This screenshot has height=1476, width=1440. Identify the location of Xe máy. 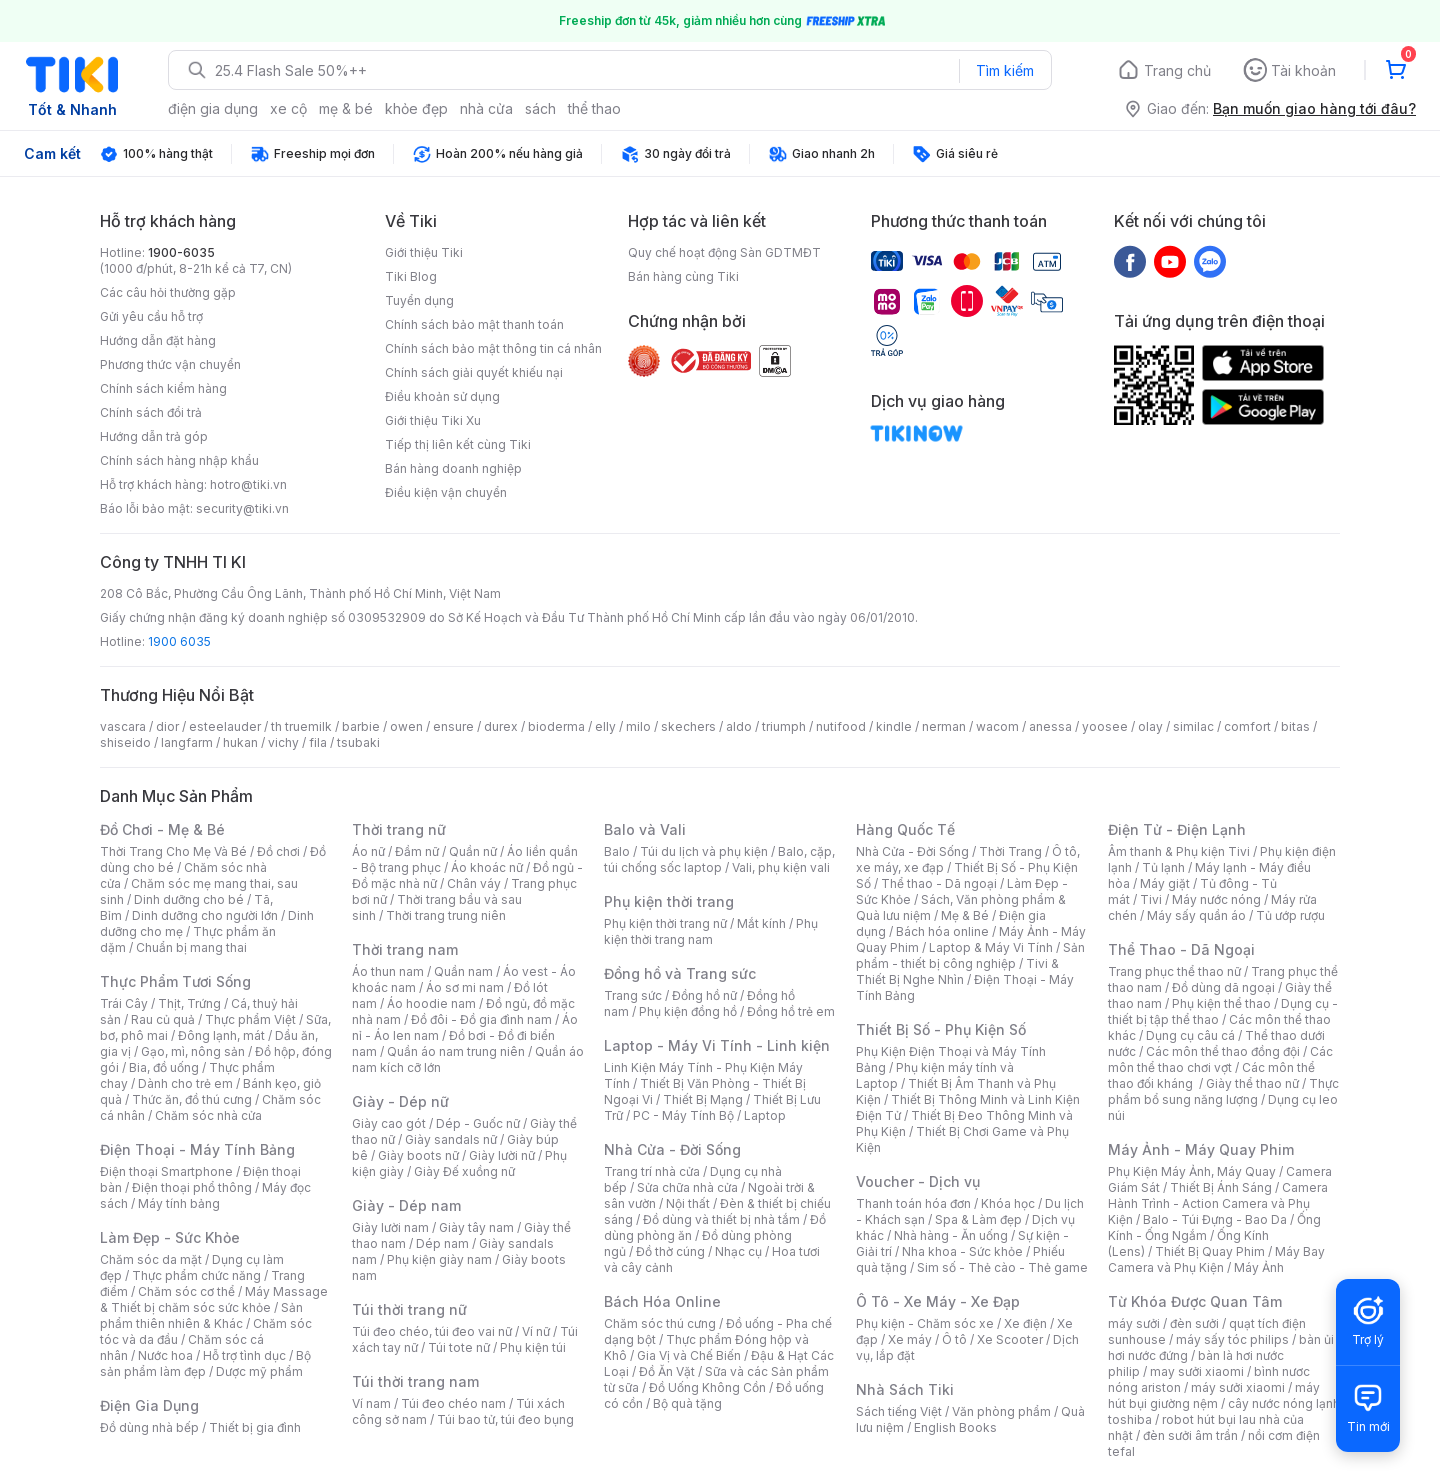
(910, 1339).